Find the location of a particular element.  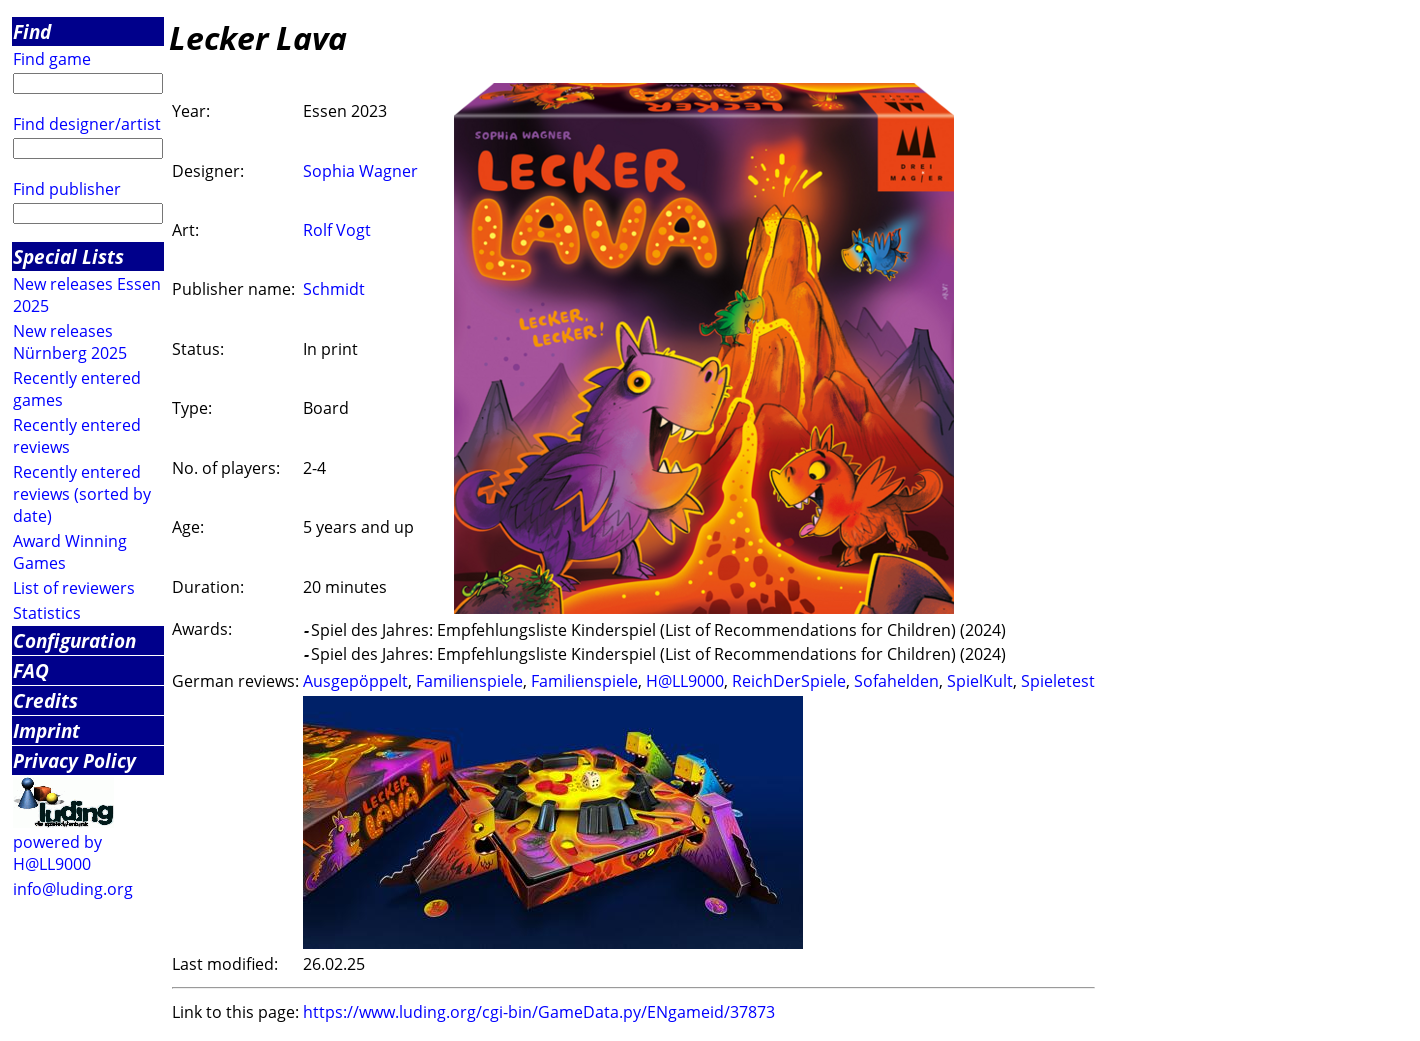

New releases Nürnberg 2025 is located at coordinates (70, 342).